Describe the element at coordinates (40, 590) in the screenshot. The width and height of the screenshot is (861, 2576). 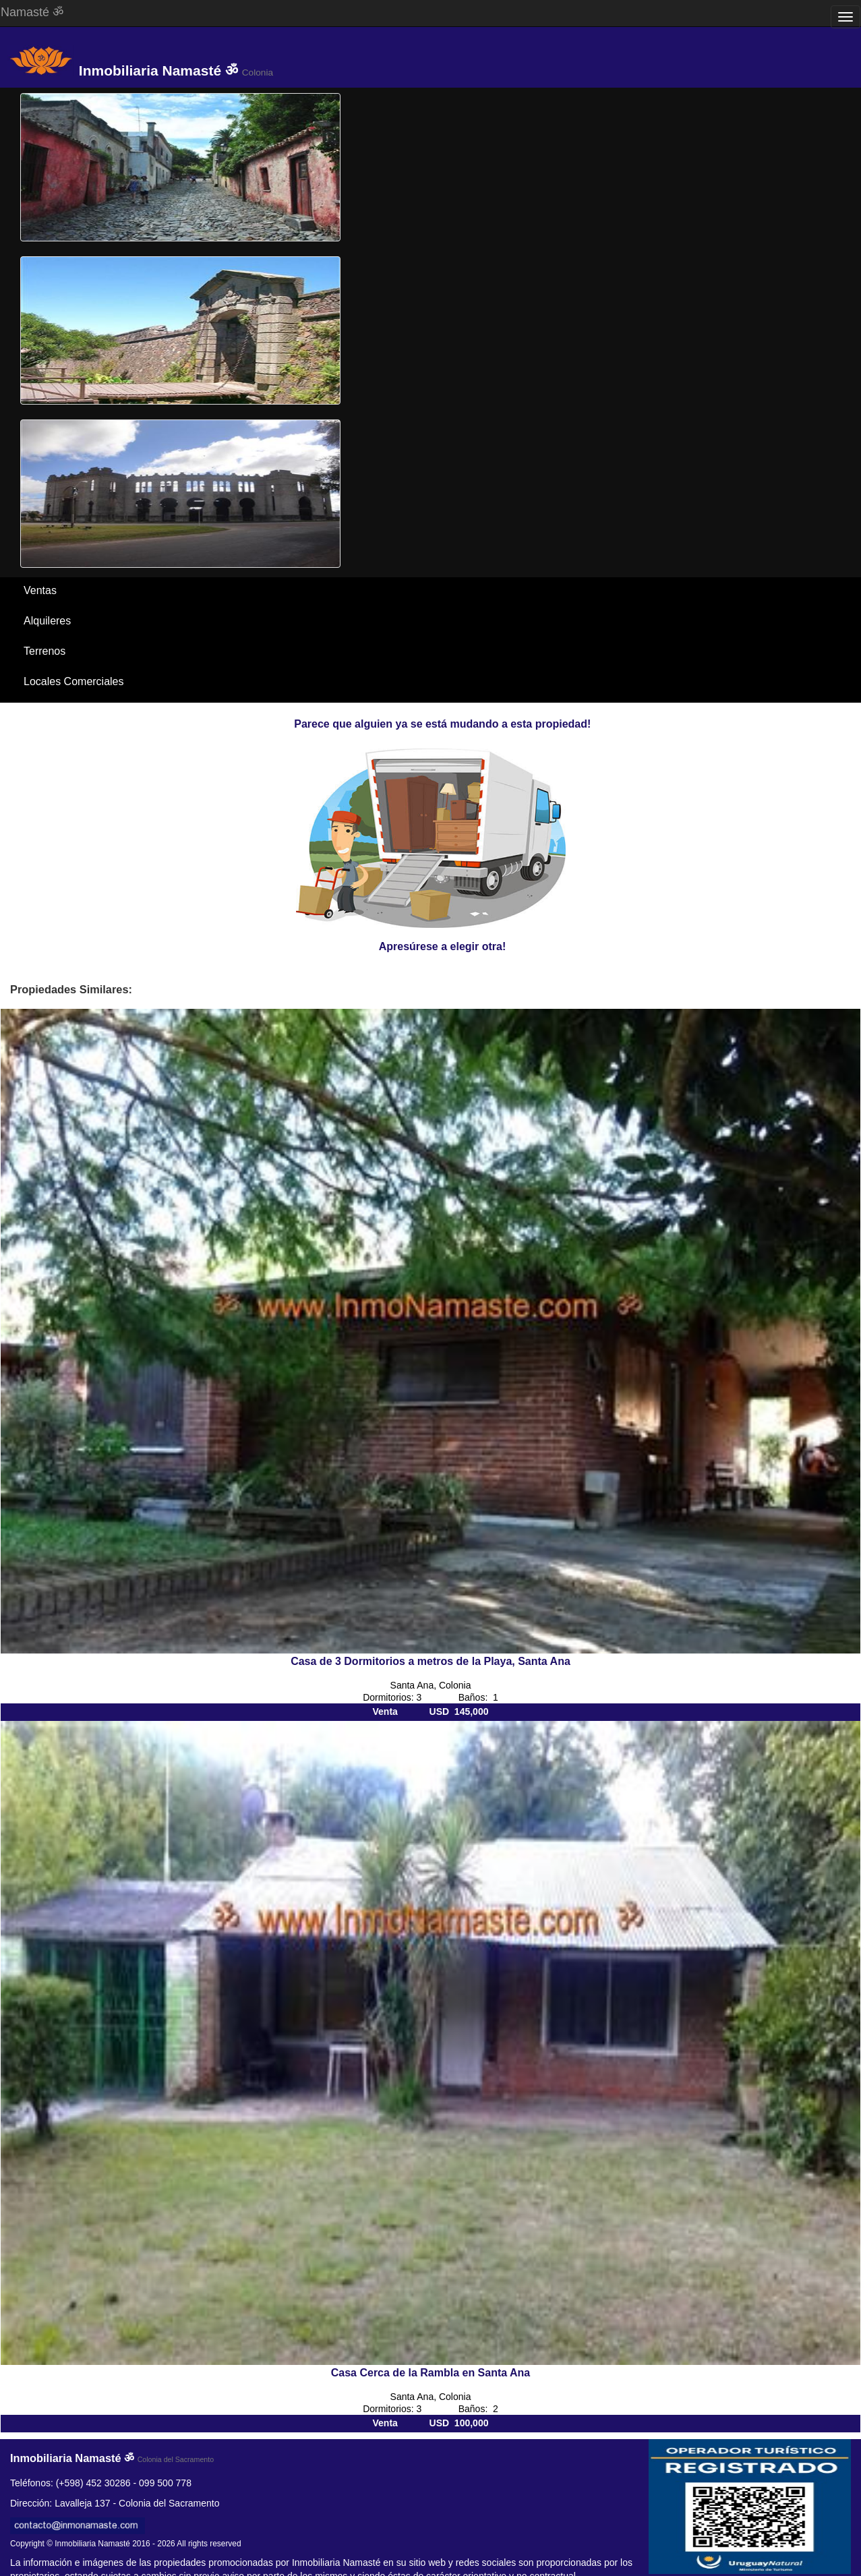
I see `Ventas` at that location.